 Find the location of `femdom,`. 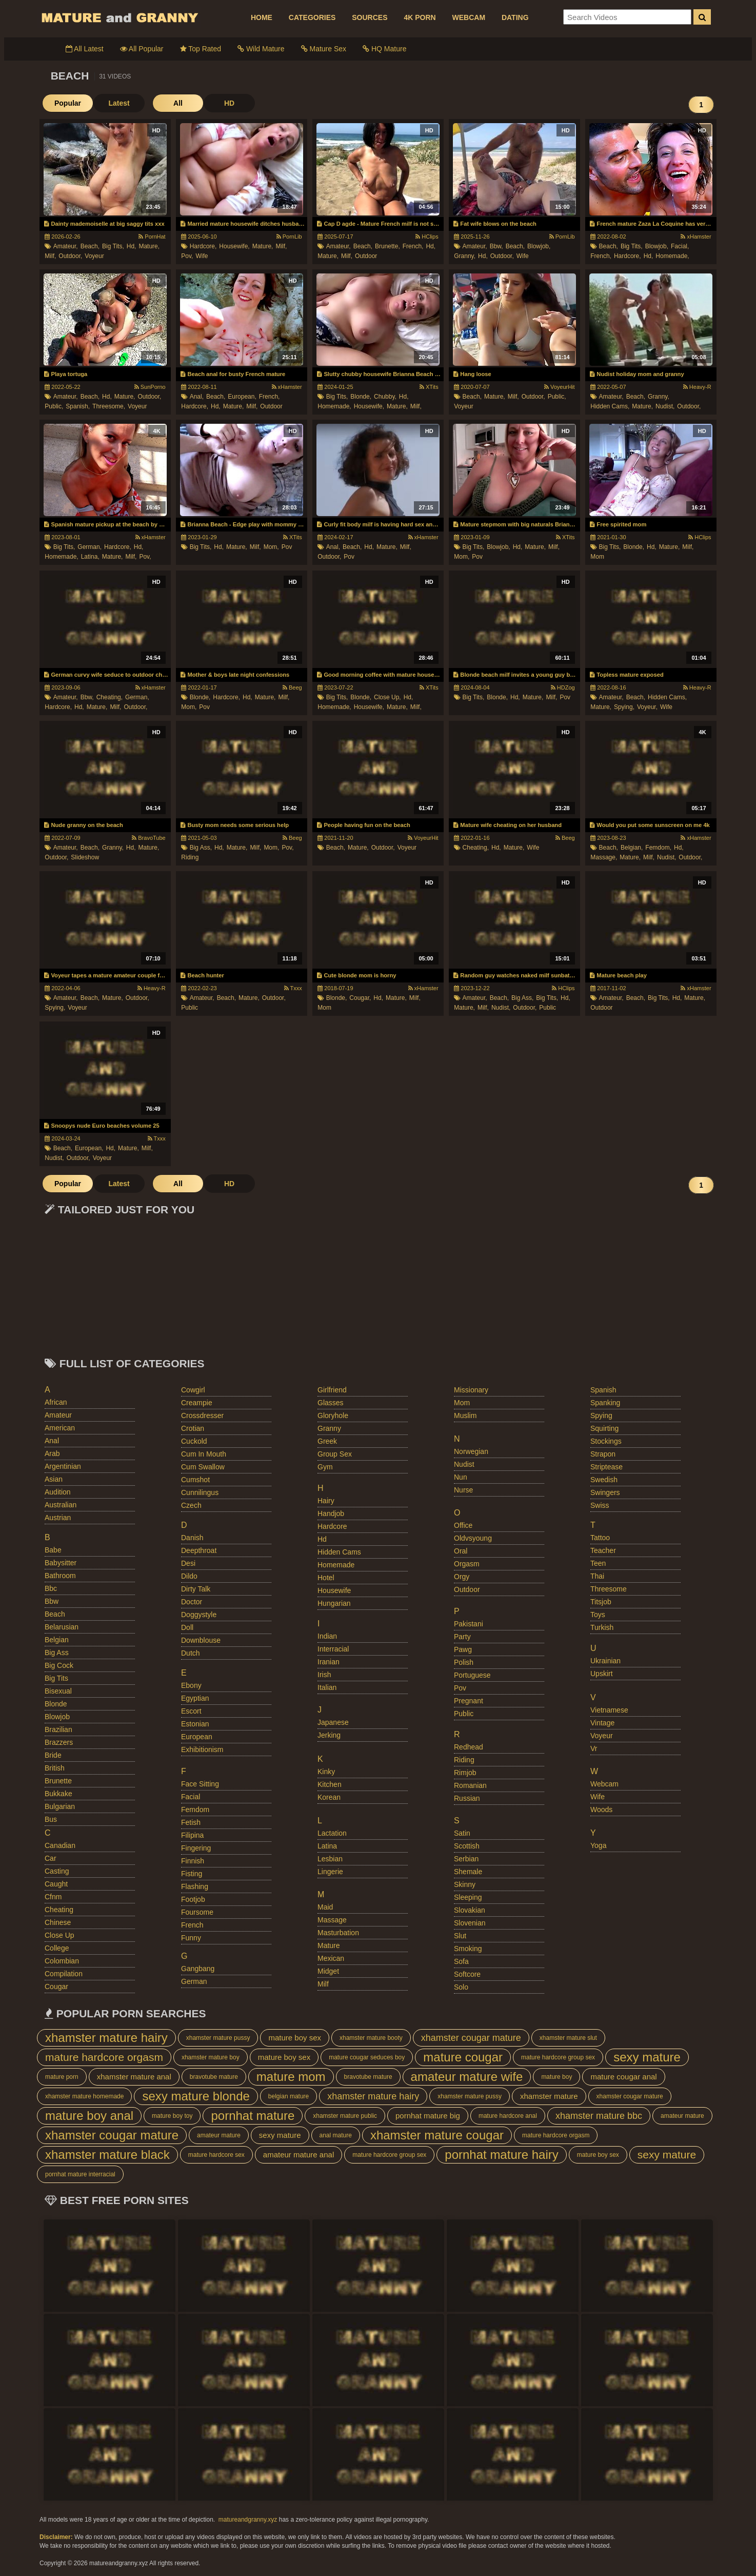

femdom, is located at coordinates (658, 847).